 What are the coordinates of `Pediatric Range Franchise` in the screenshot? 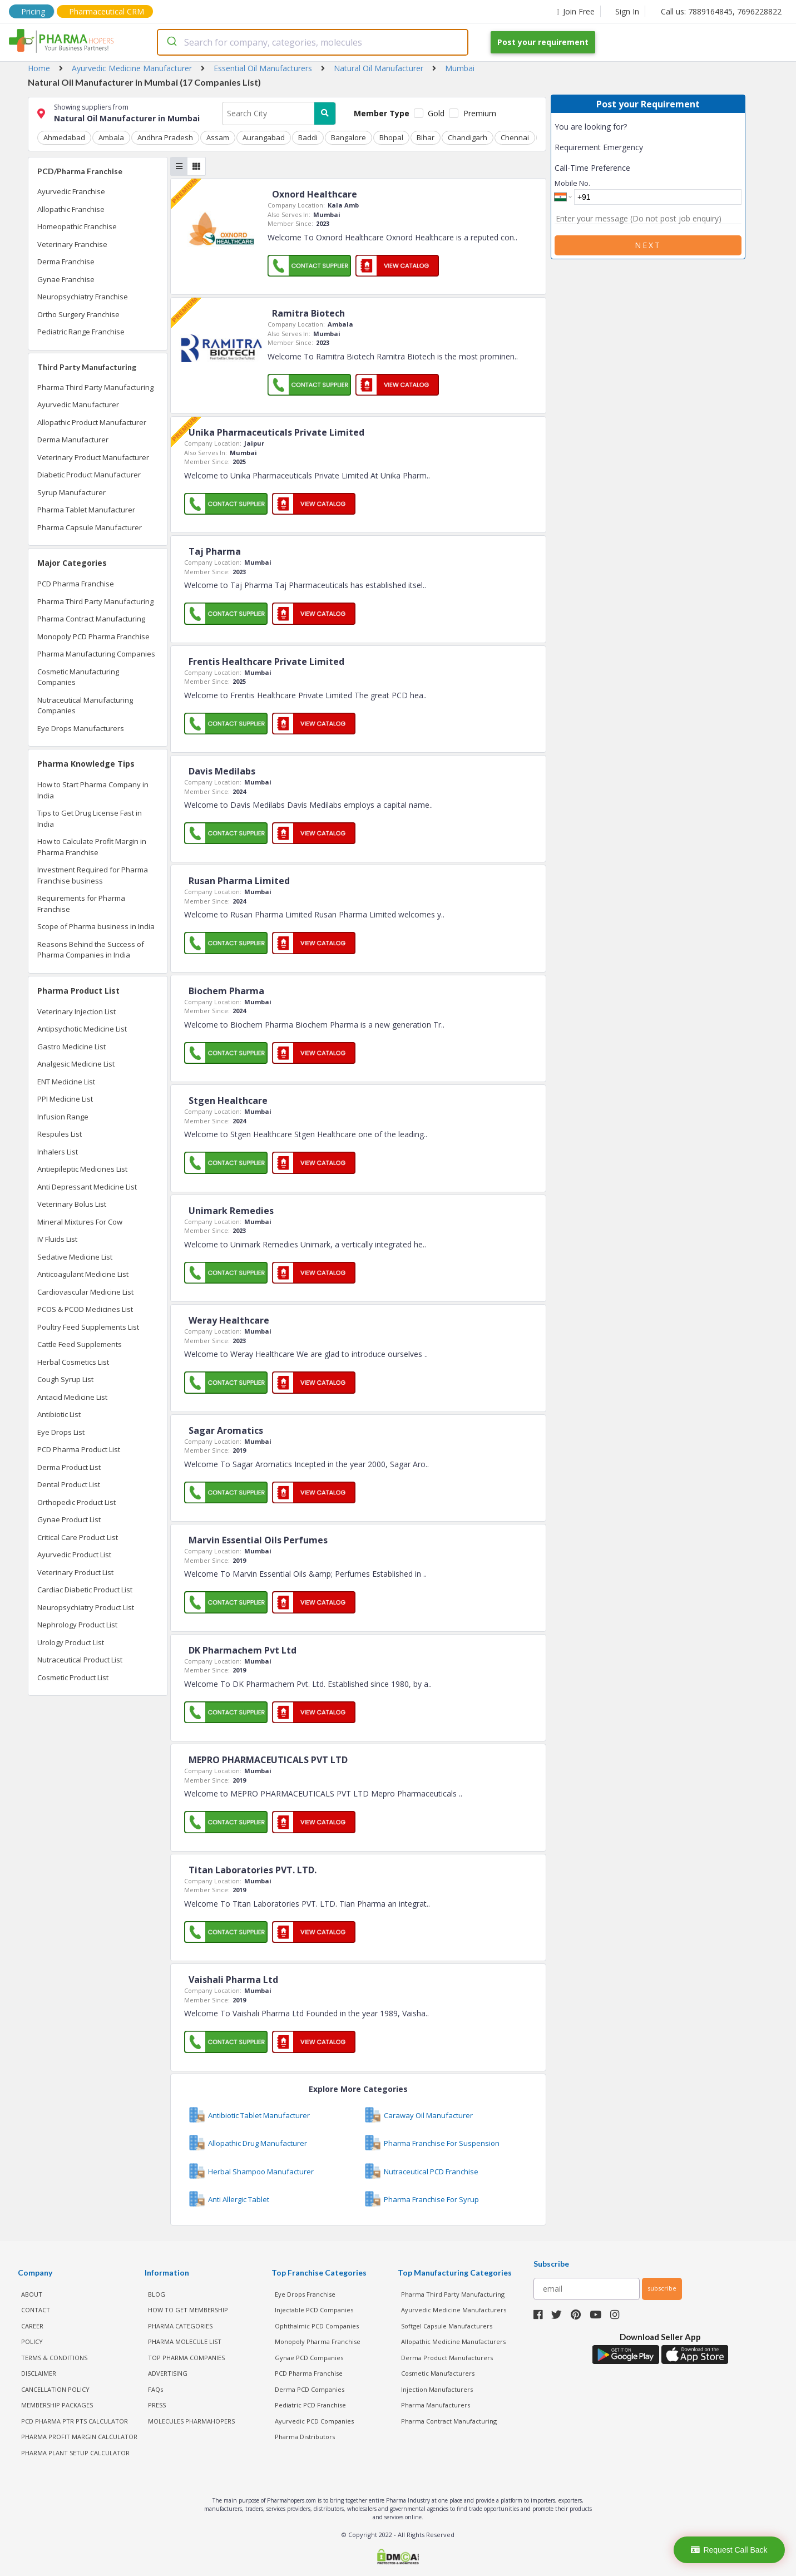 It's located at (81, 332).